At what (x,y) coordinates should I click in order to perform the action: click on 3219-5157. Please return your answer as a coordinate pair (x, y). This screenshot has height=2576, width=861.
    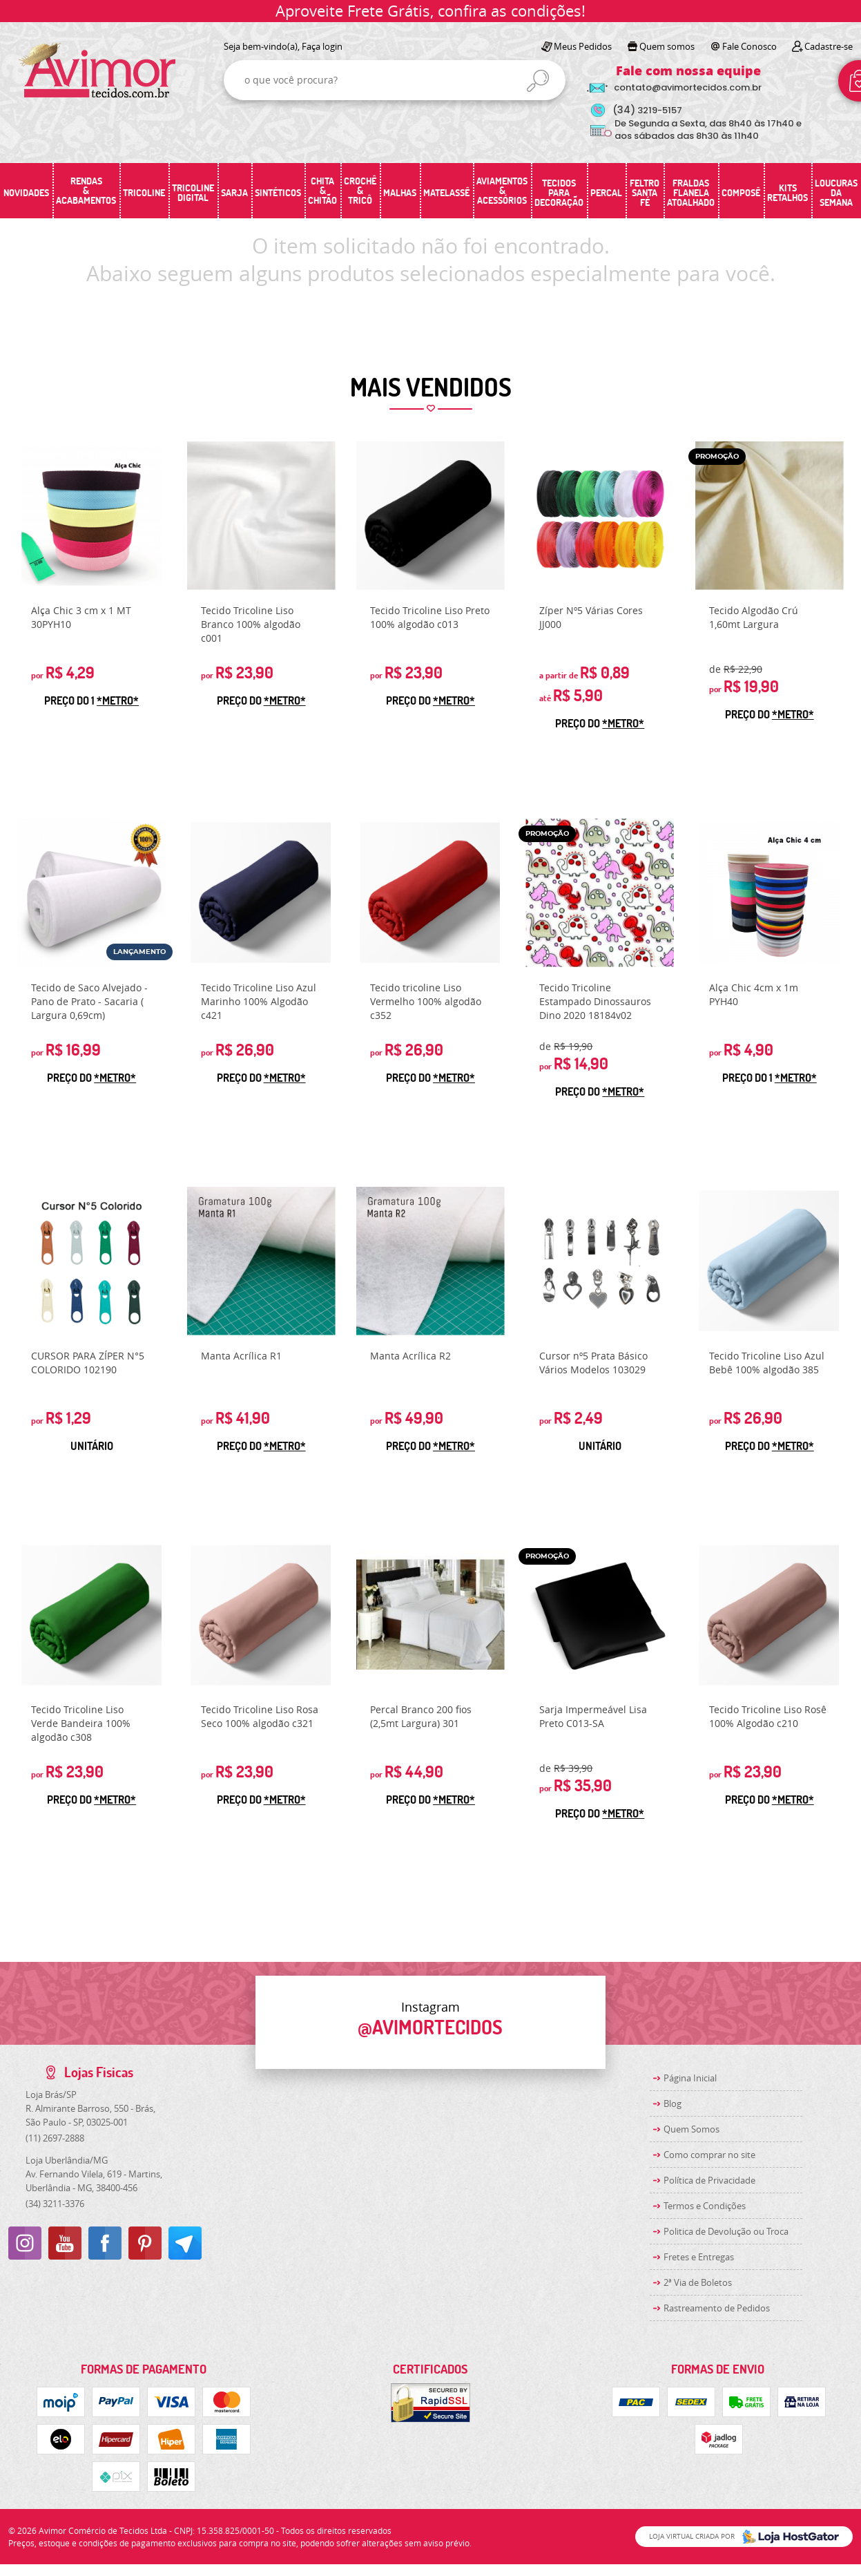
    Looking at the image, I should click on (647, 110).